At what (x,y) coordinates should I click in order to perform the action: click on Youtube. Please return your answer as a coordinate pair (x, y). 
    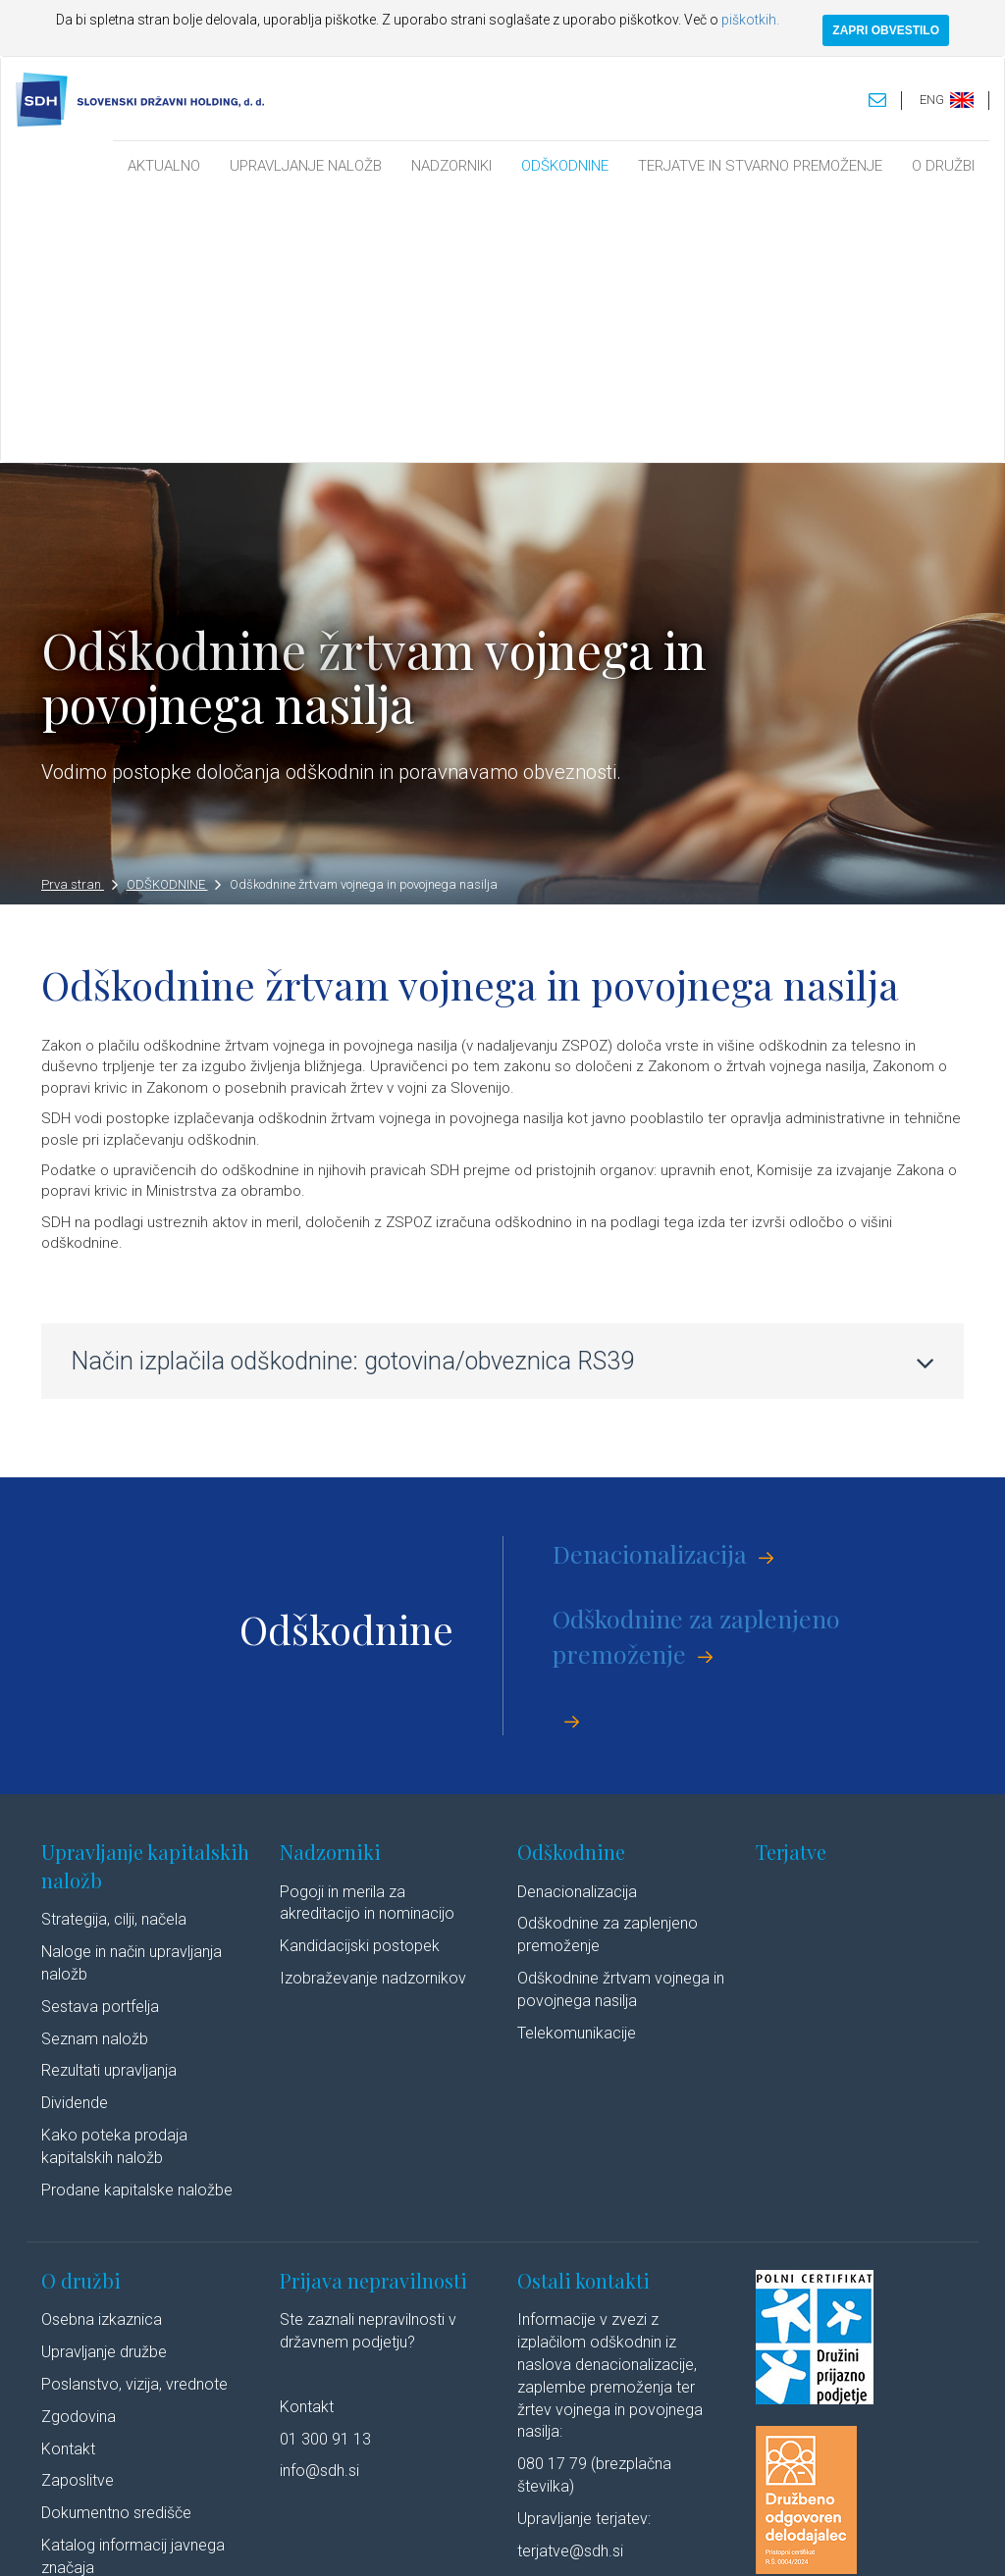
    Looking at the image, I should click on (880, 2541).